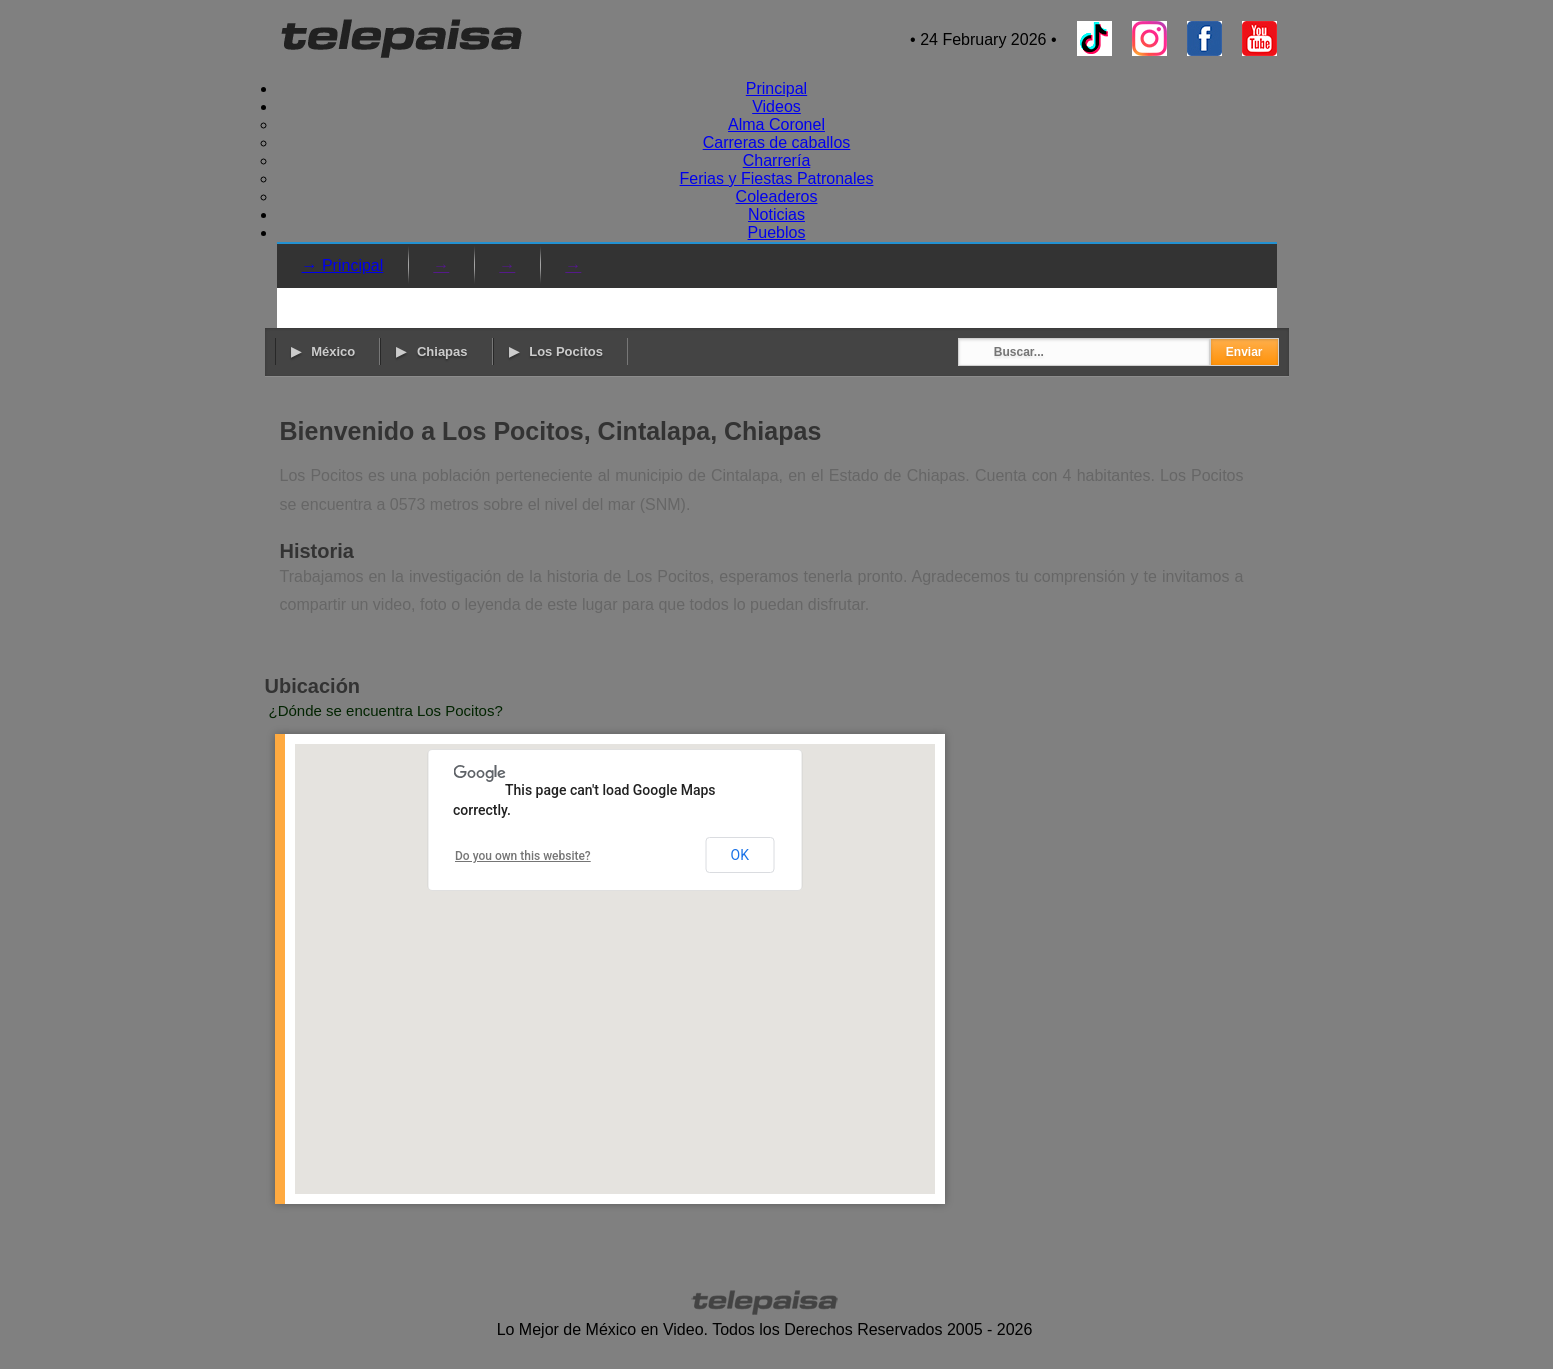 This screenshot has width=1553, height=1369. Describe the element at coordinates (777, 232) in the screenshot. I see `Pueblos` at that location.